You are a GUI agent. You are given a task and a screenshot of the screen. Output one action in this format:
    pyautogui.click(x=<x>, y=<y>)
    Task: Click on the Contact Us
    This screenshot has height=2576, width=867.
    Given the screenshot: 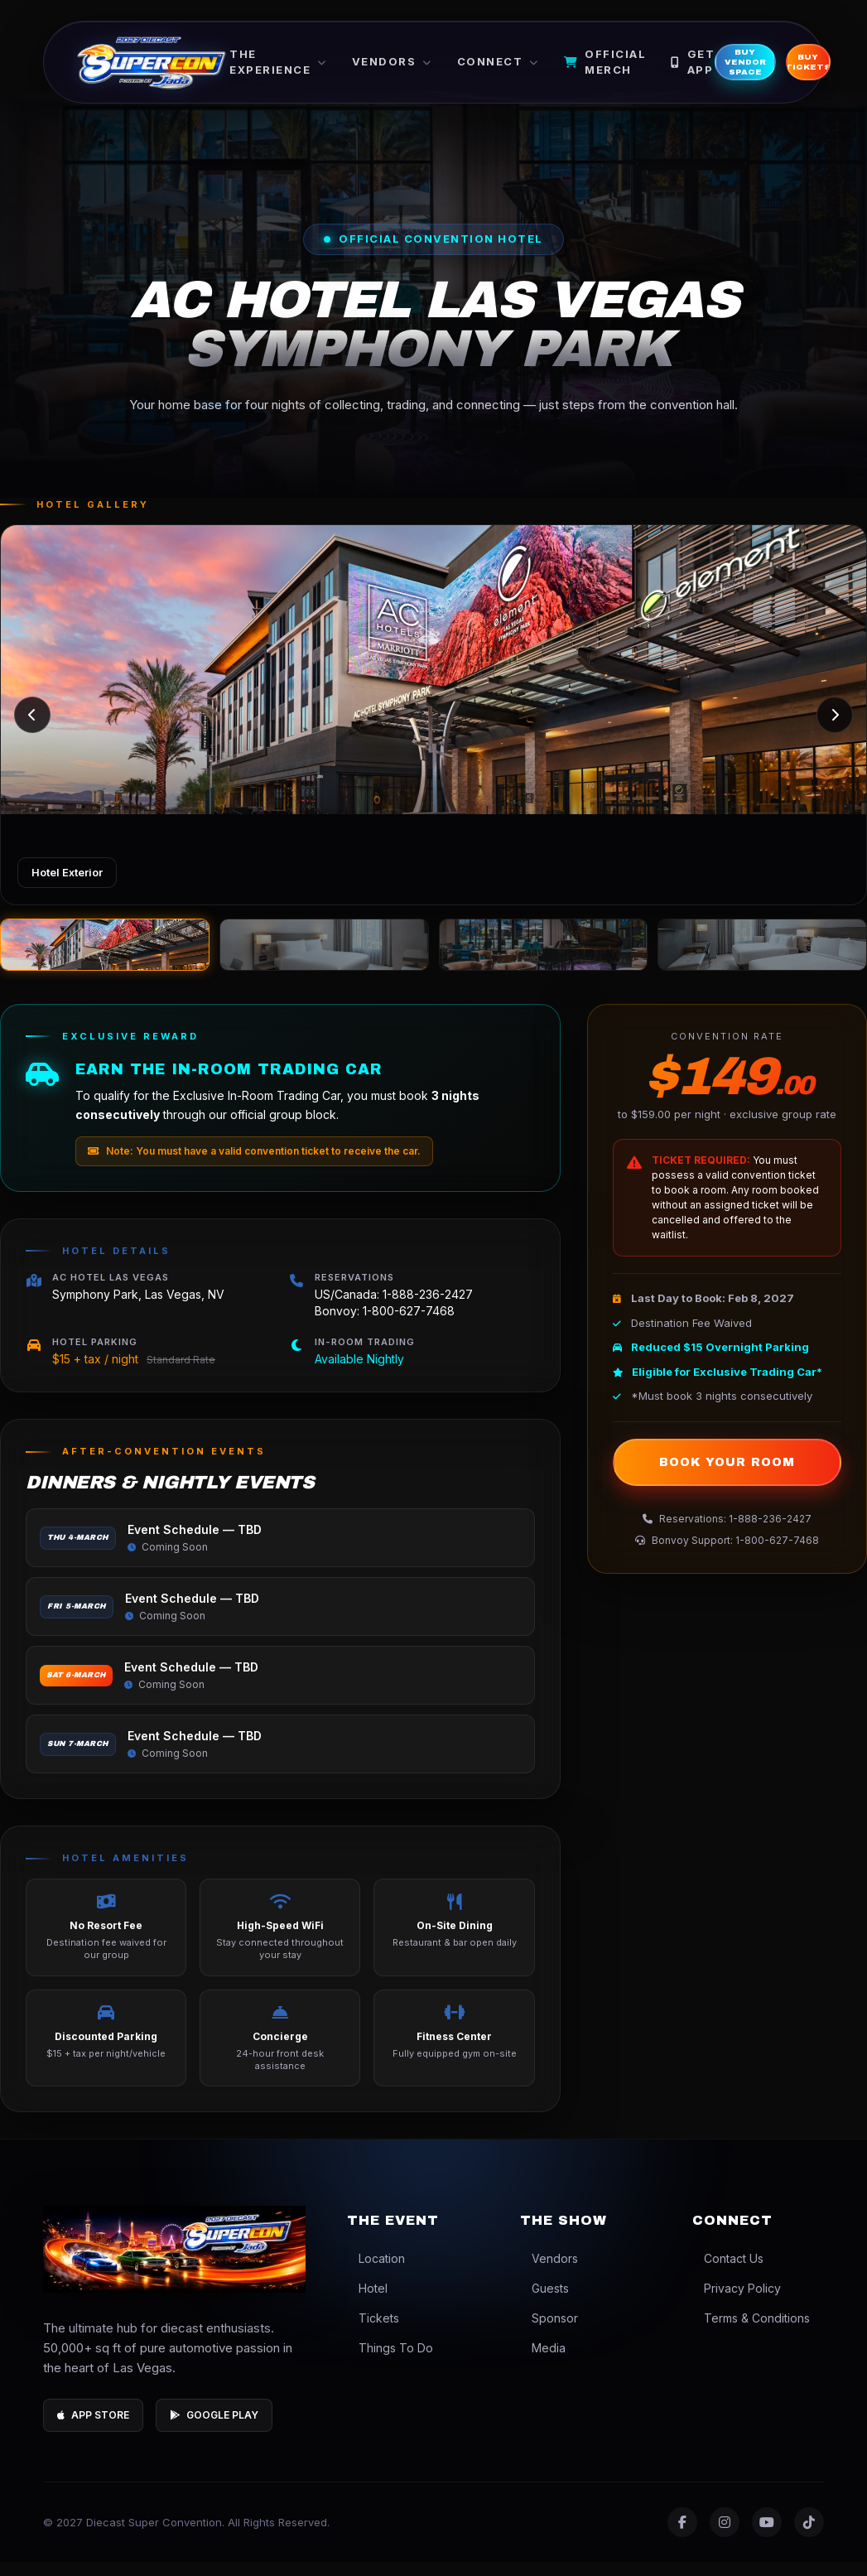 What is the action you would take?
    pyautogui.click(x=727, y=2272)
    